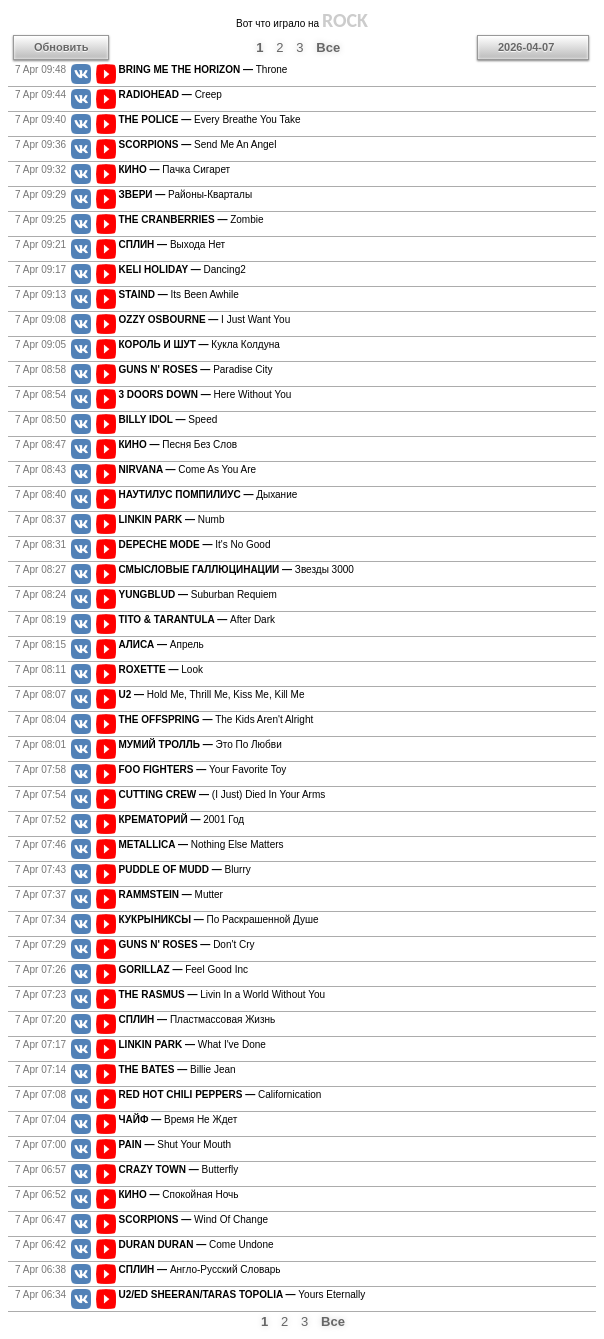 Image resolution: width=604 pixels, height=1339 pixels. Describe the element at coordinates (198, 144) in the screenshot. I see `Send Me An Angel` at that location.